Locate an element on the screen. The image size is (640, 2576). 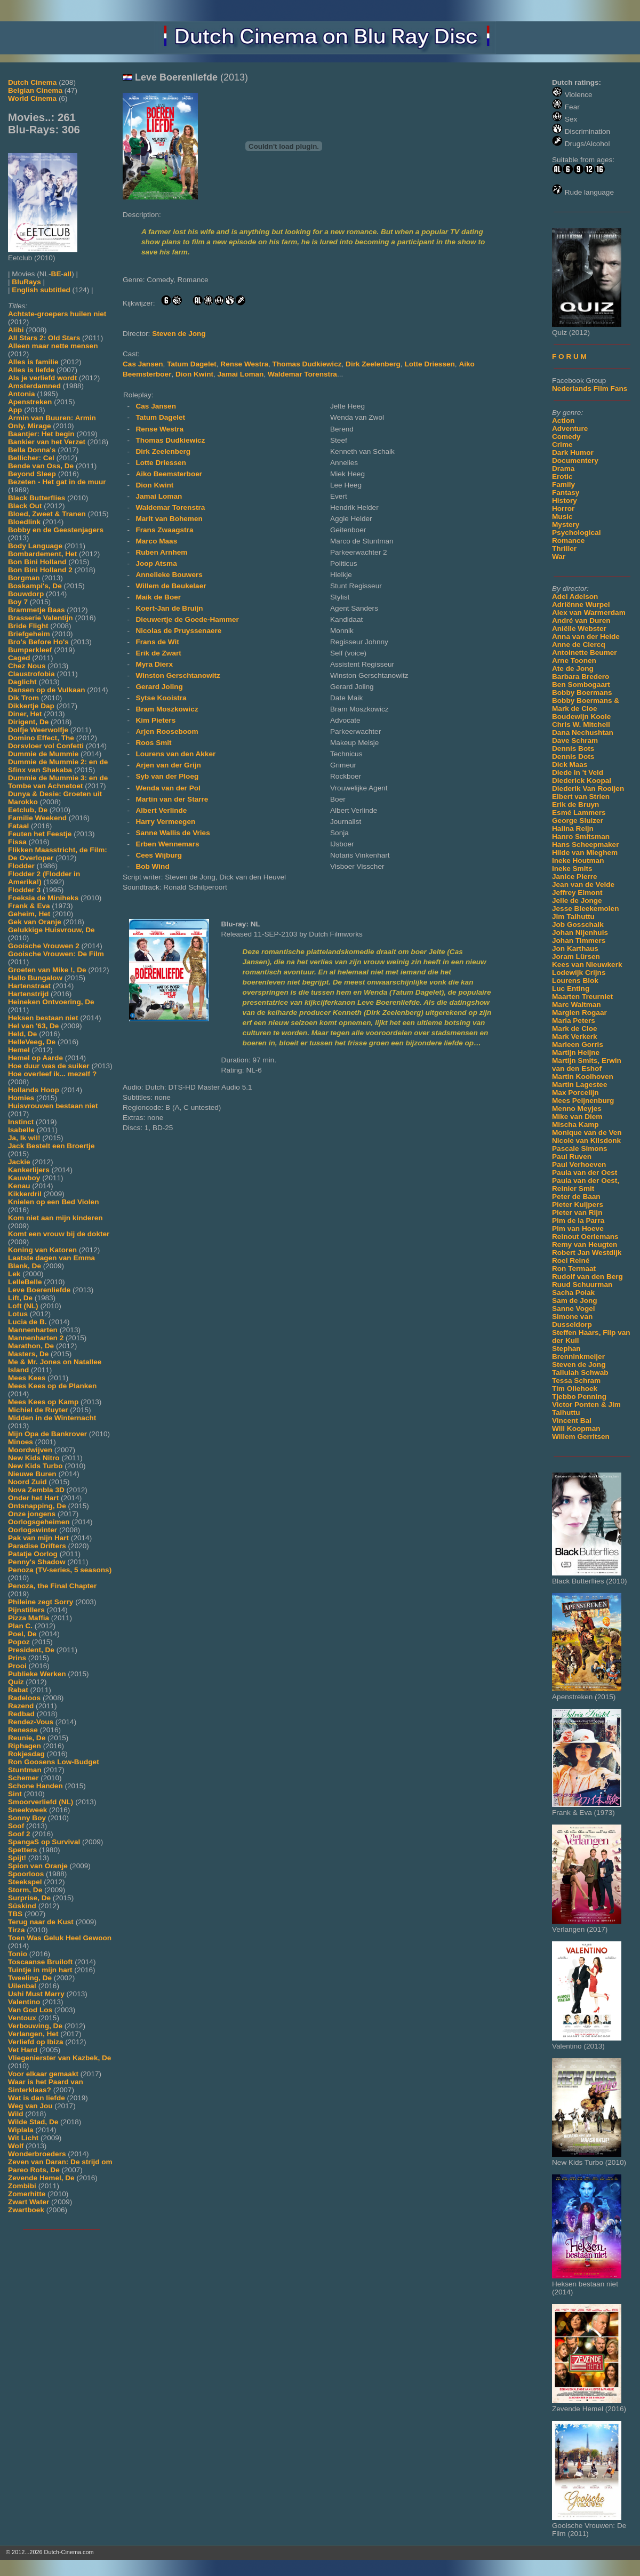
Uilenbal is located at coordinates (22, 1986).